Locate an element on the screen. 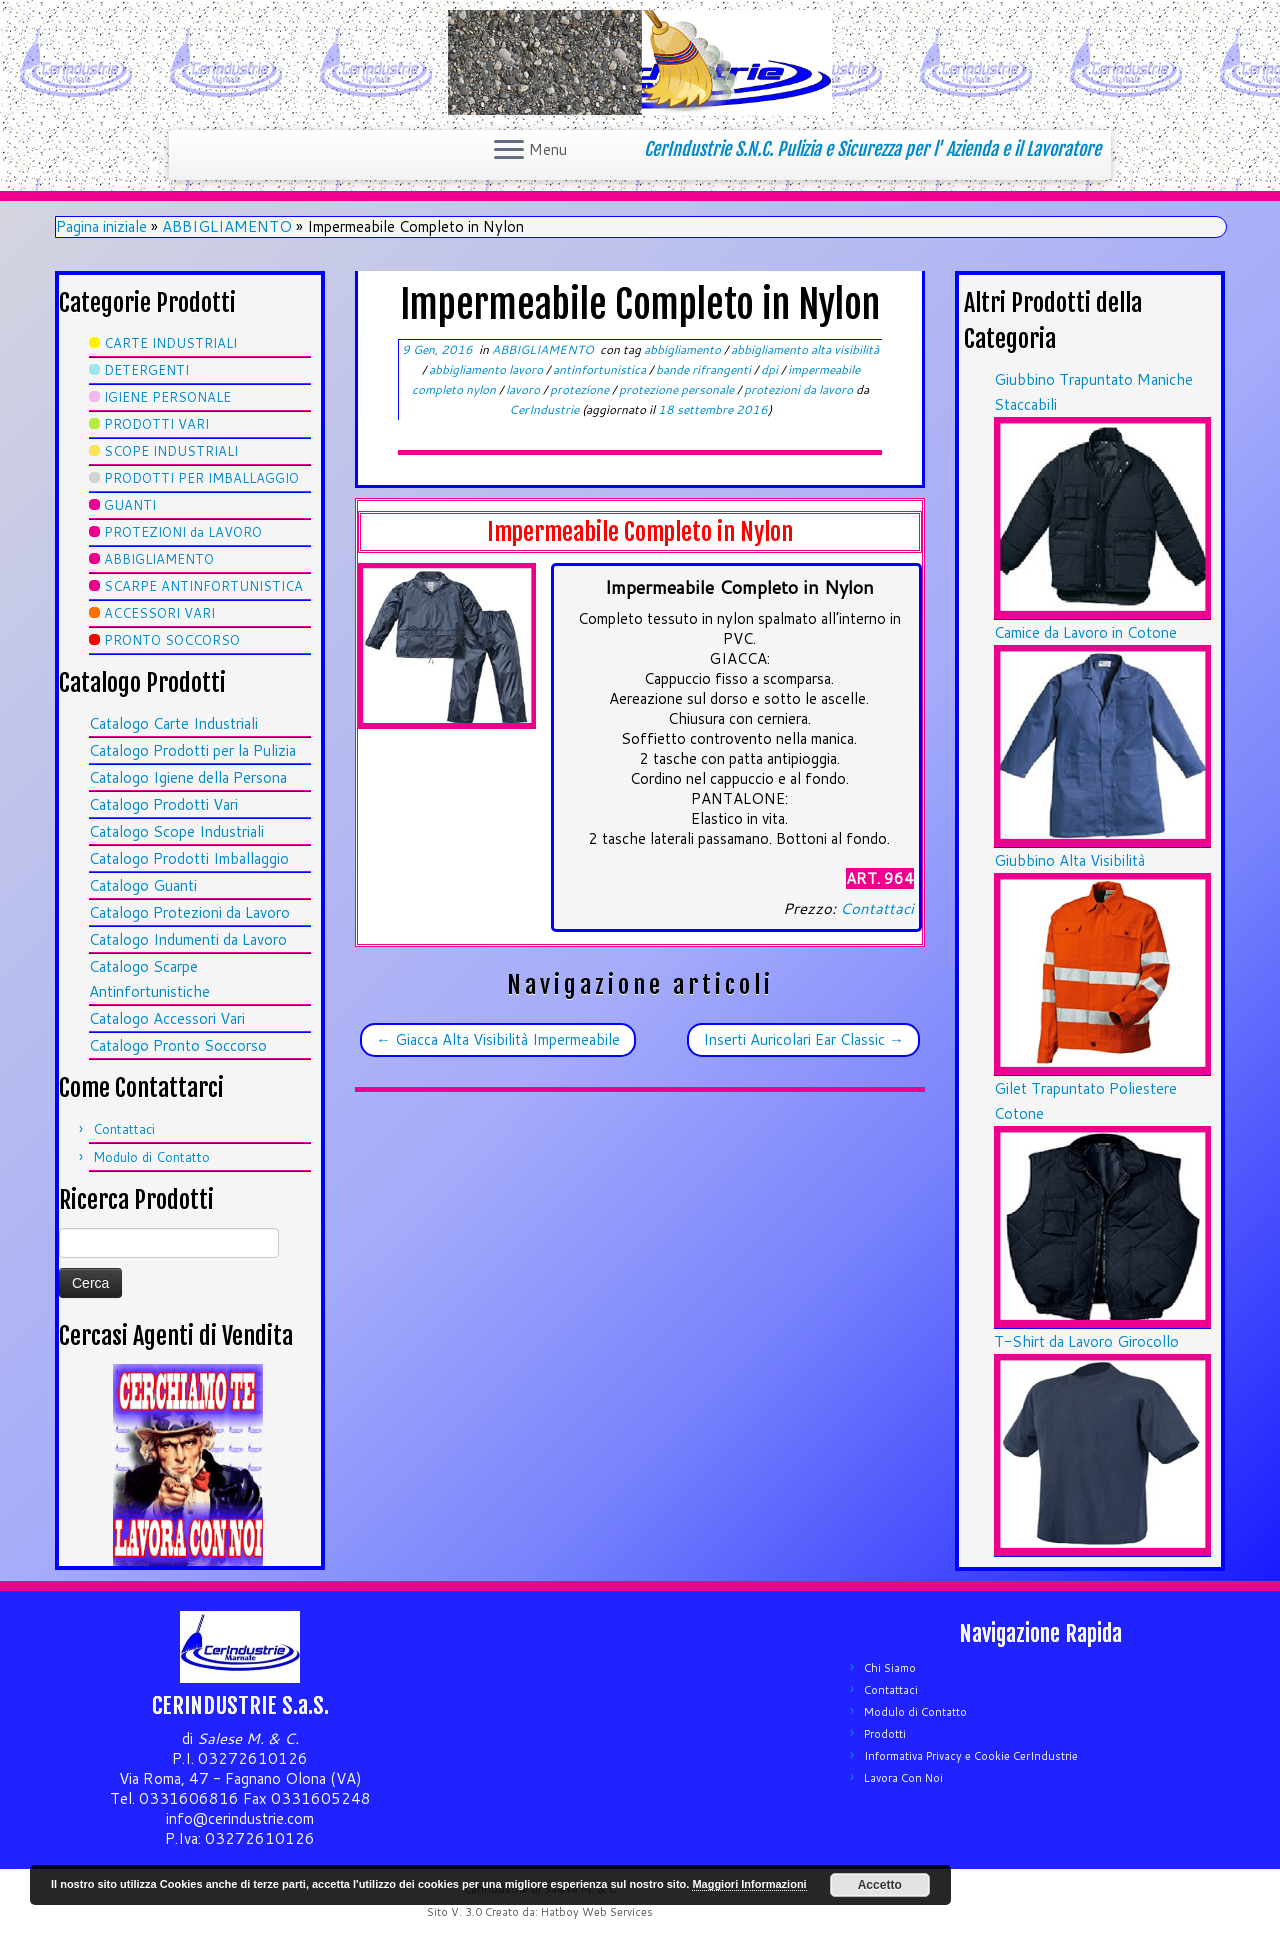 Image resolution: width=1280 pixels, height=1935 pixels. lavoro is located at coordinates (524, 389).